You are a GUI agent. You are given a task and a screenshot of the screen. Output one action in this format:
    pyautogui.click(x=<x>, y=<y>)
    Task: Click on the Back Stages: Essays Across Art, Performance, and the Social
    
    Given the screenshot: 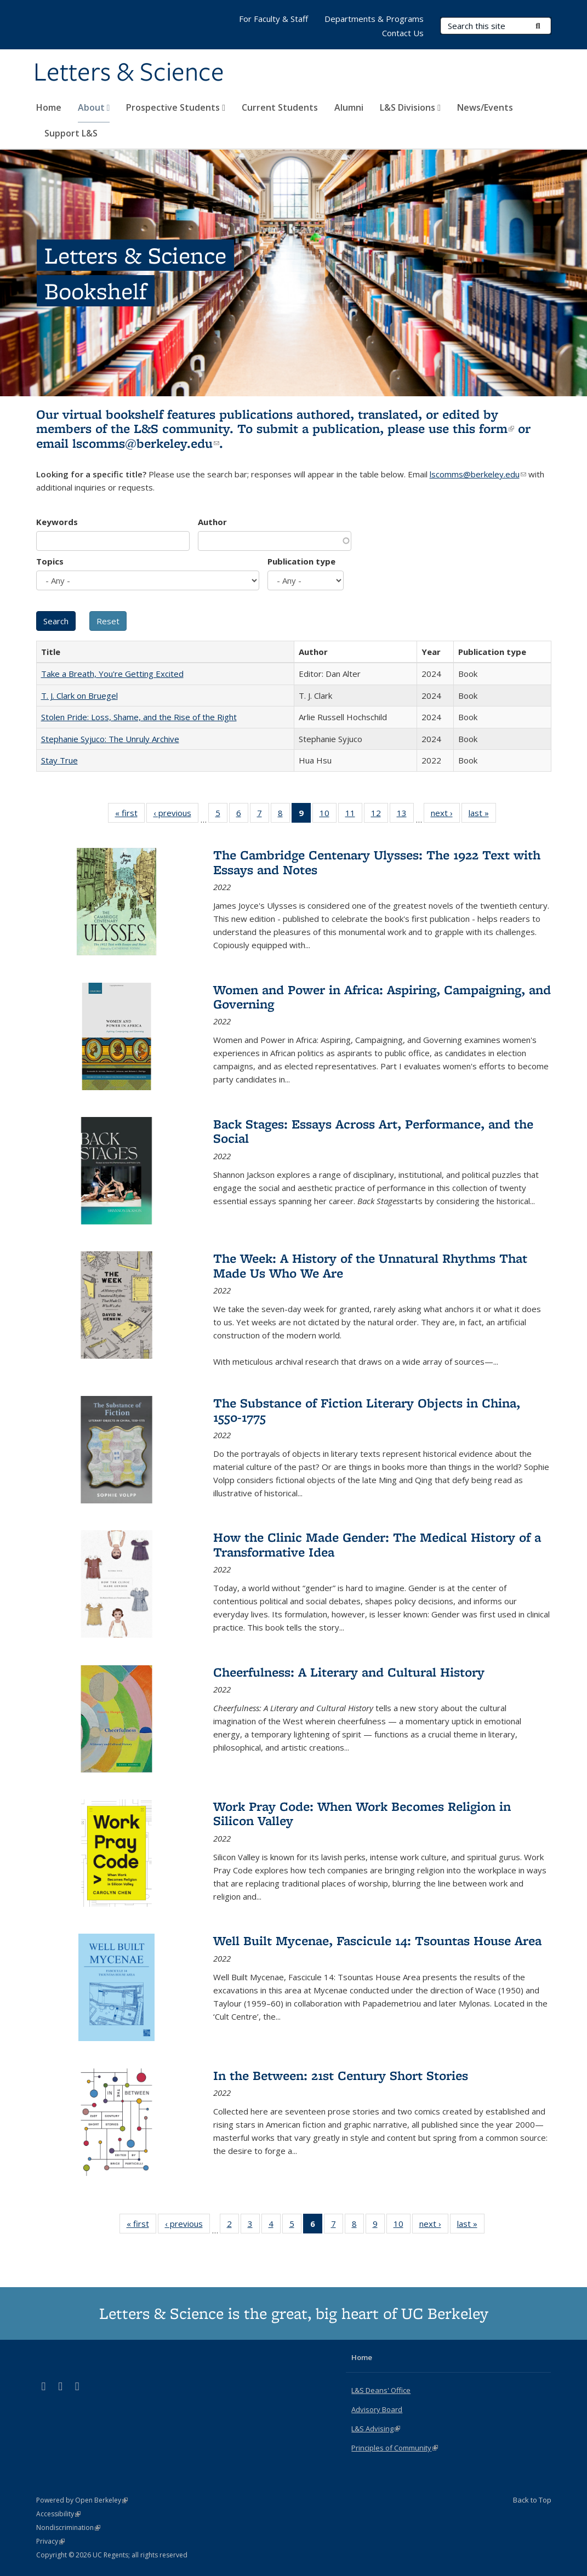 What is the action you would take?
    pyautogui.click(x=373, y=1131)
    